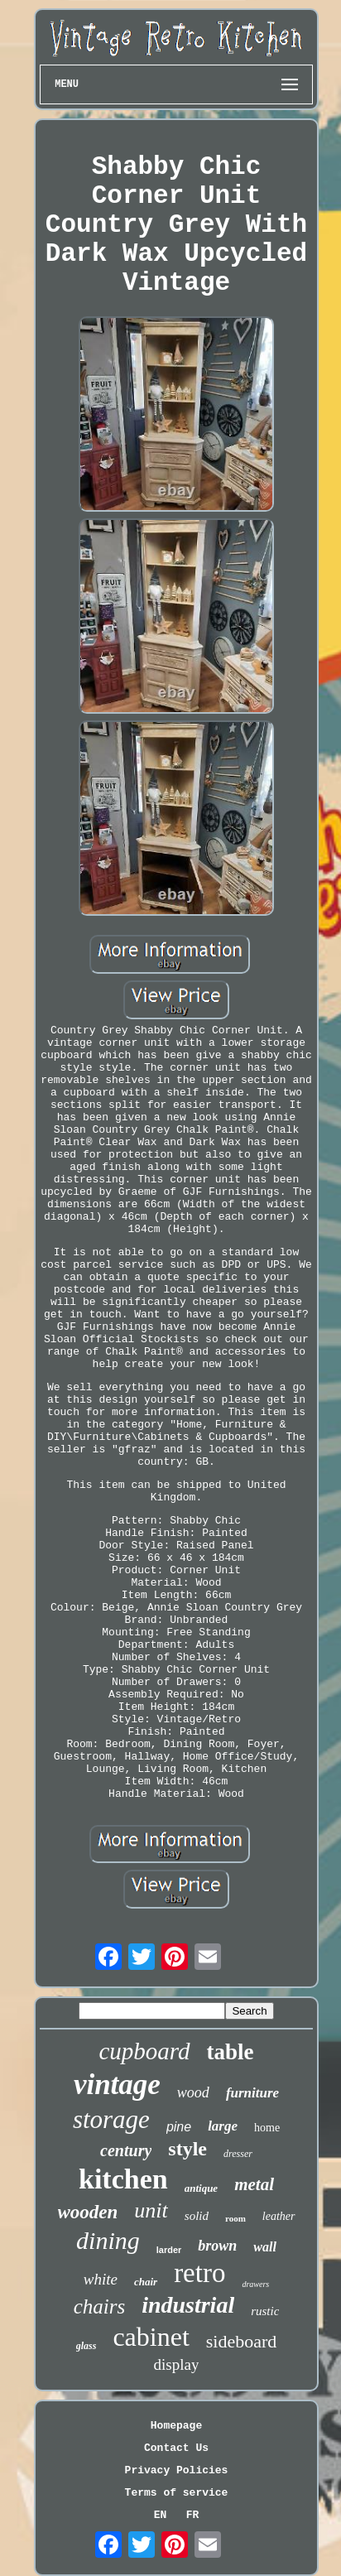  What do you see at coordinates (160, 2515) in the screenshot?
I see `EN` at bounding box center [160, 2515].